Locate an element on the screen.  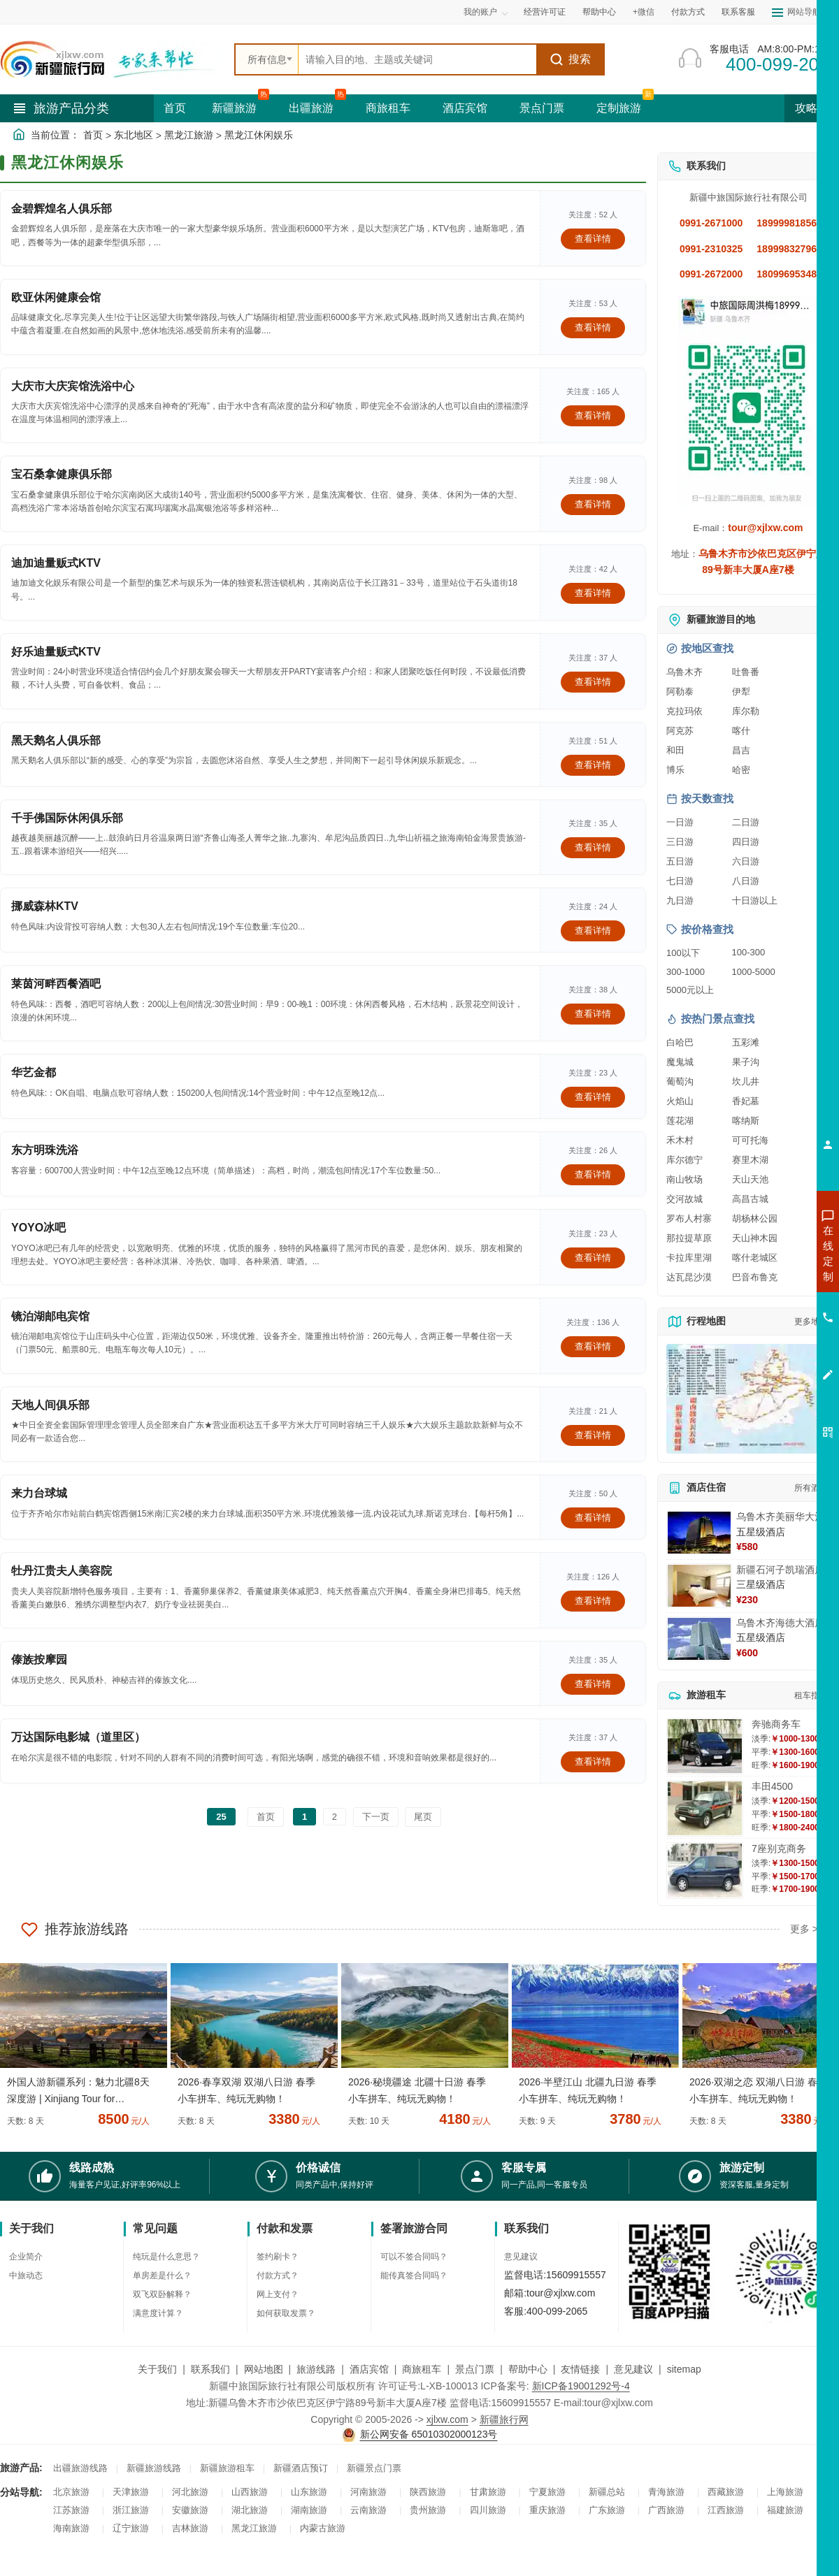
所有酒店 [查看所有酒店预订] is located at coordinates (811, 1488).